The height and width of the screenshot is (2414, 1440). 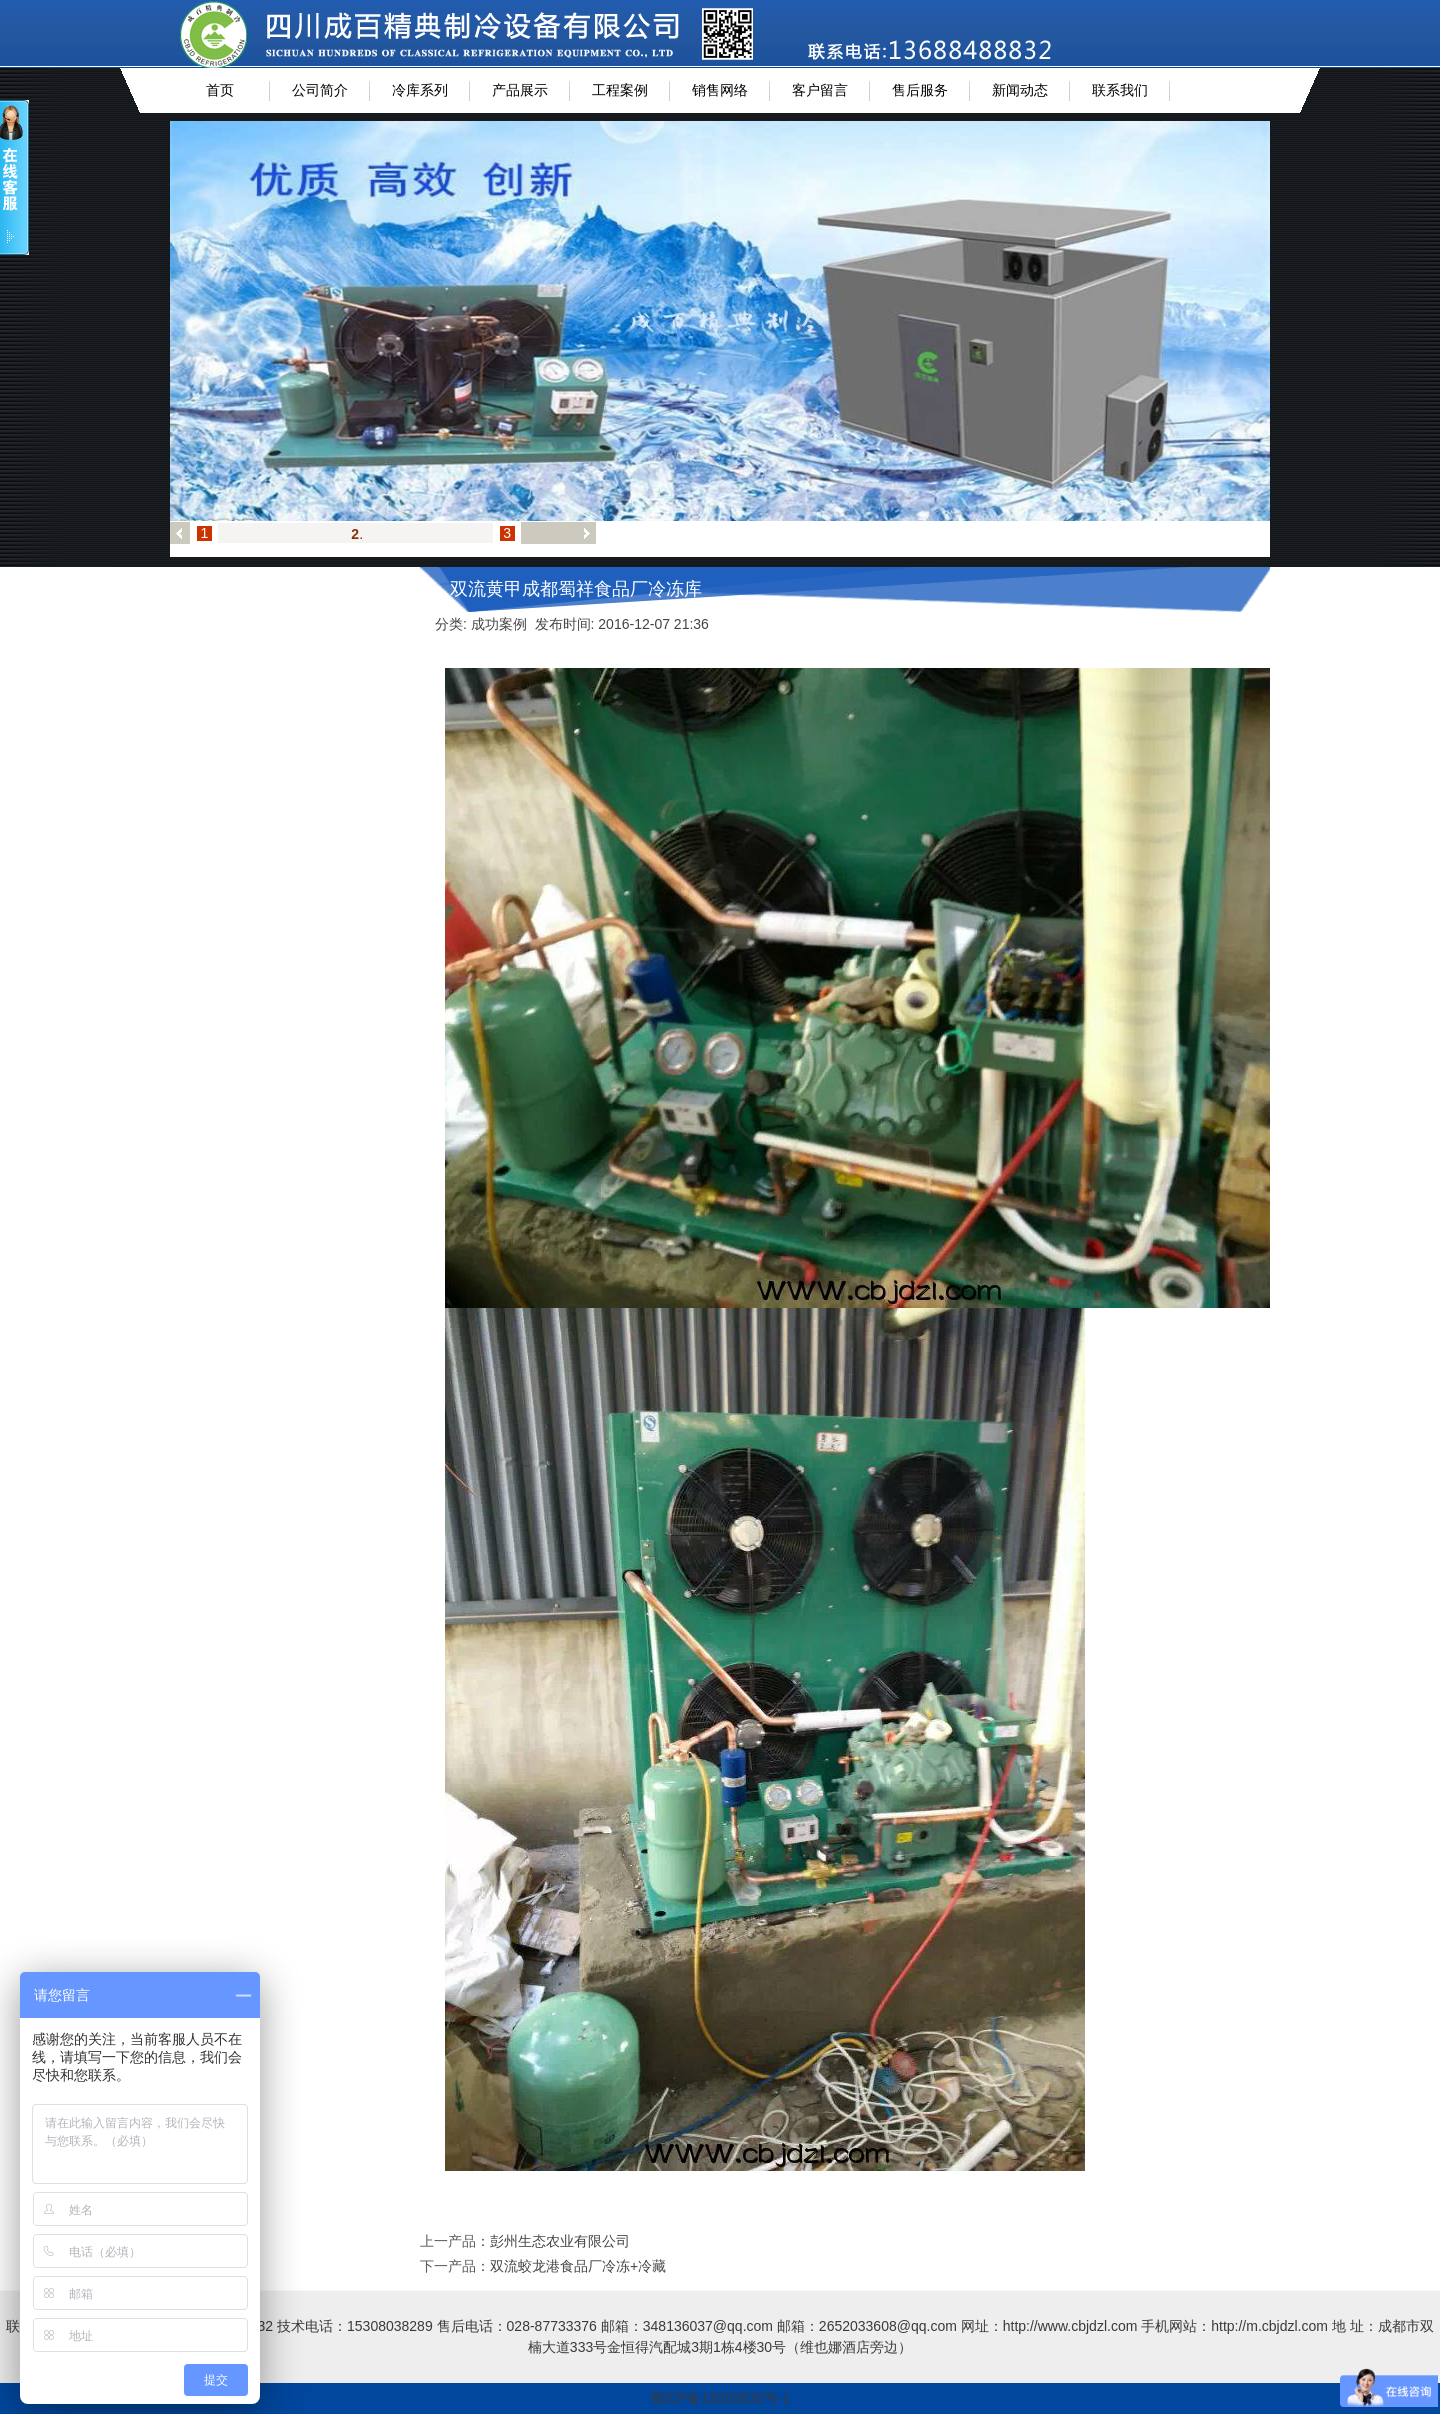 I want to click on 公司简介, so click(x=320, y=90).